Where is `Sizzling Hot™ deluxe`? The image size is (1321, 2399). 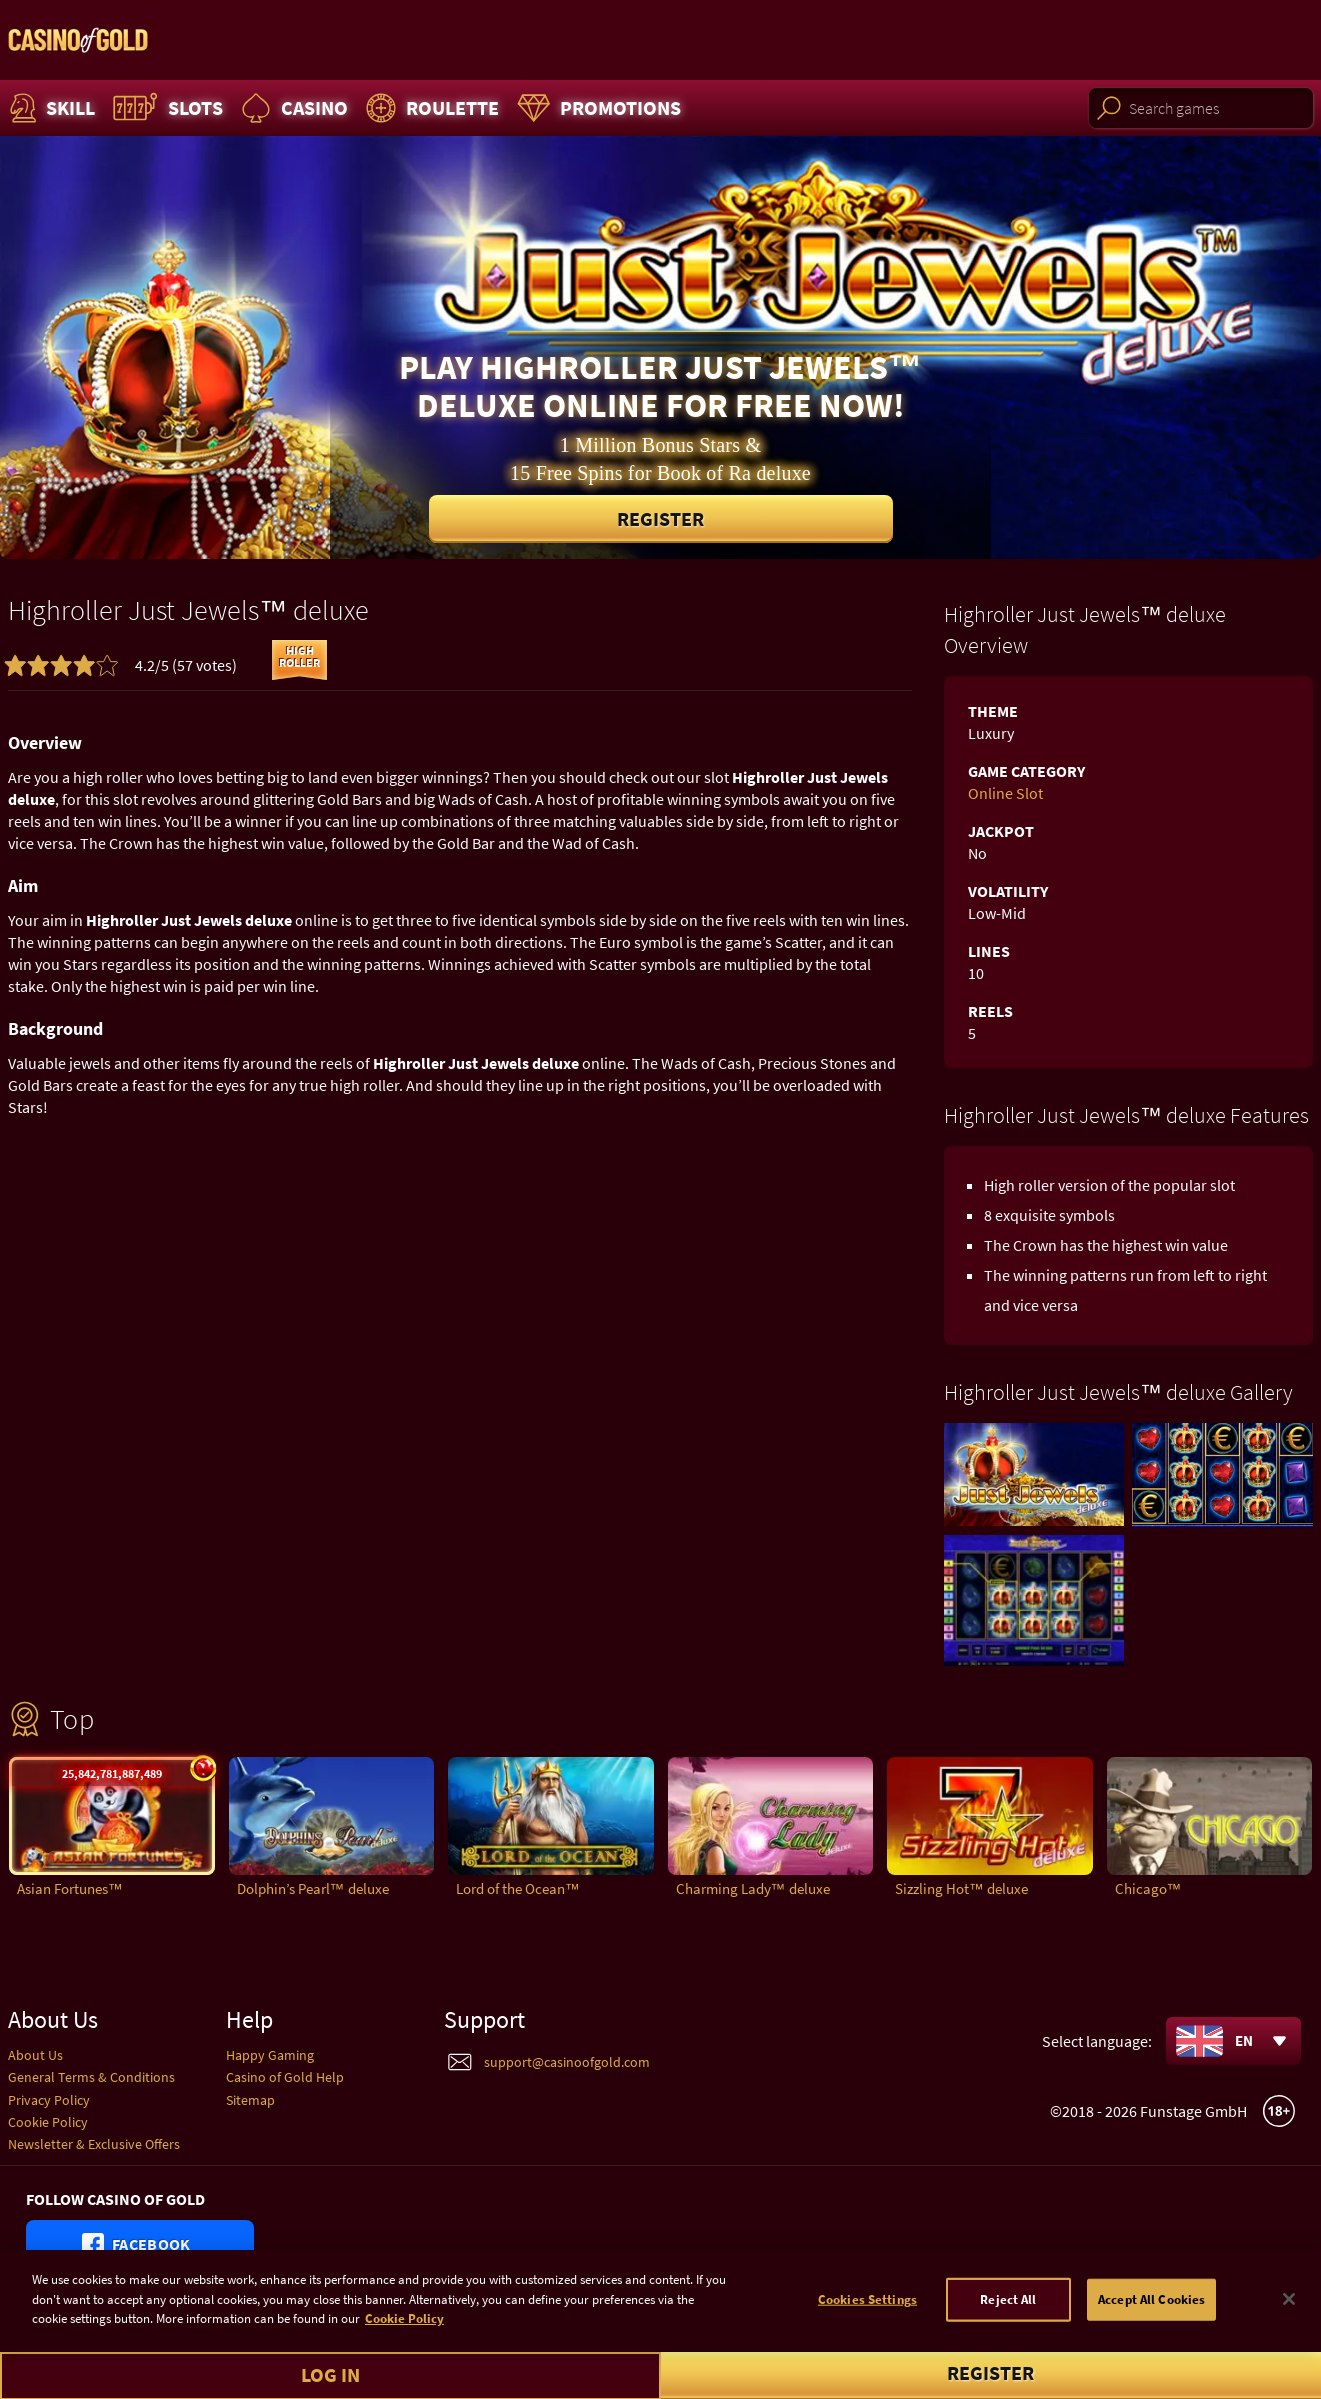
Sizzling Hot™ deluxe is located at coordinates (961, 1888).